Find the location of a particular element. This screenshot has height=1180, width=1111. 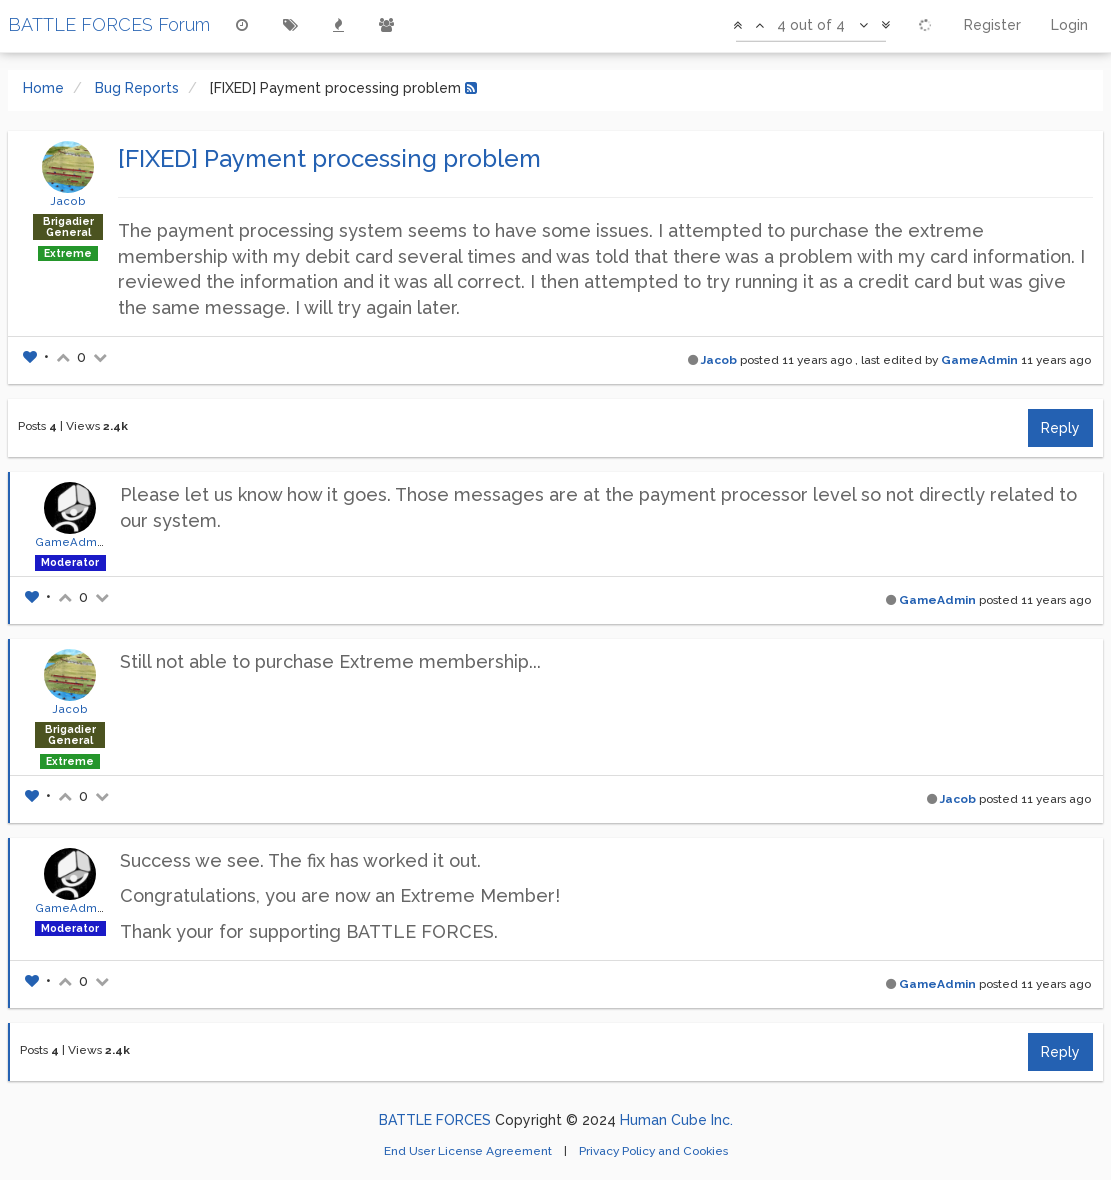

End User License Agreement is located at coordinates (469, 1151).